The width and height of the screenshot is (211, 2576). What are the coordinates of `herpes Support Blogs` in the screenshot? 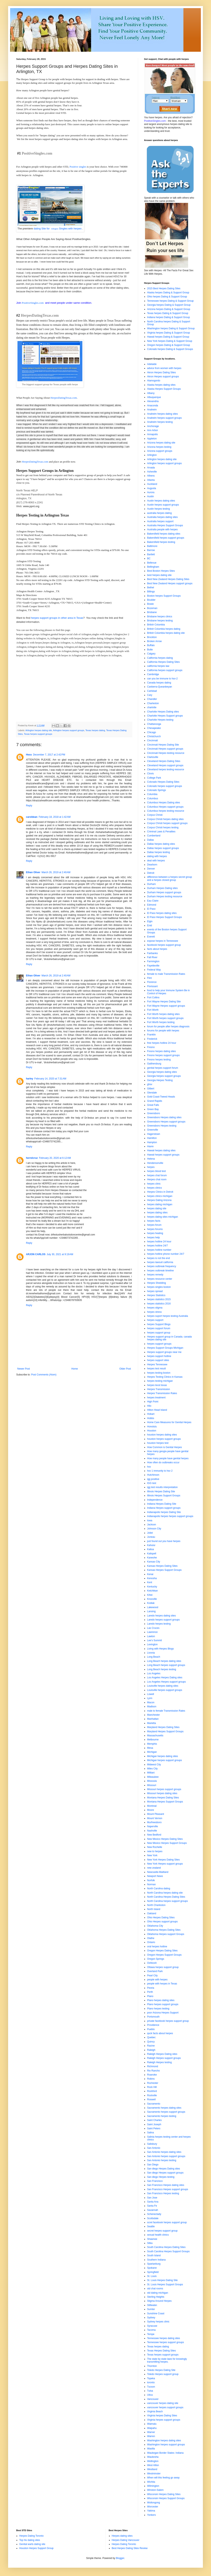 It's located at (158, 1324).